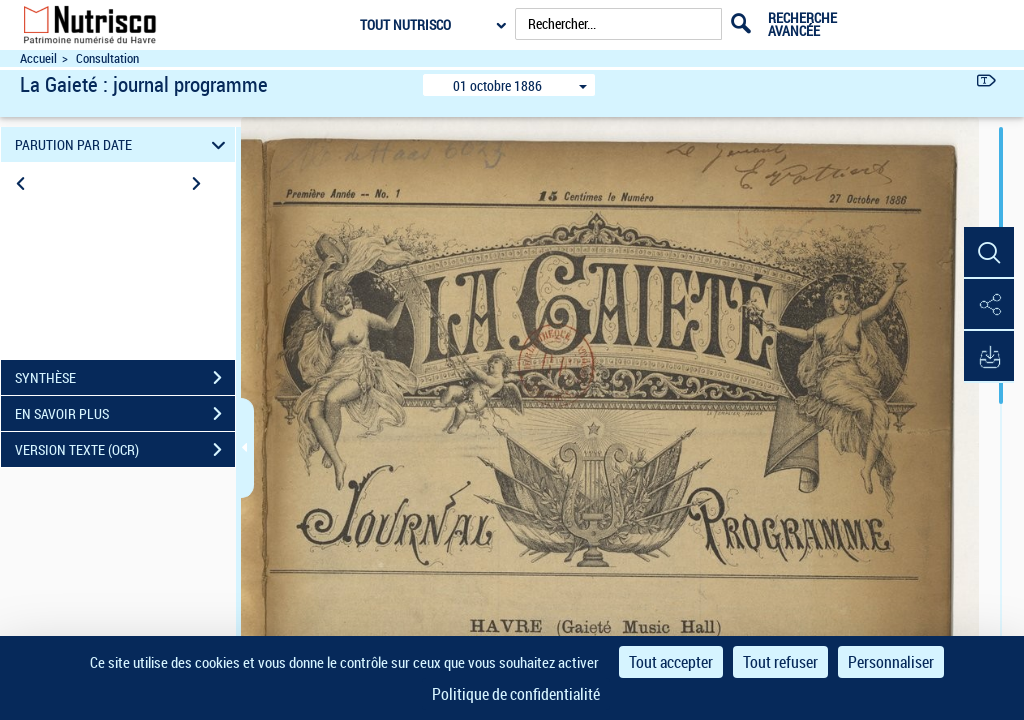 The image size is (1024, 720). I want to click on Accueil [Accéder à la page d'accueil du site Nutrisco], so click(38, 58).